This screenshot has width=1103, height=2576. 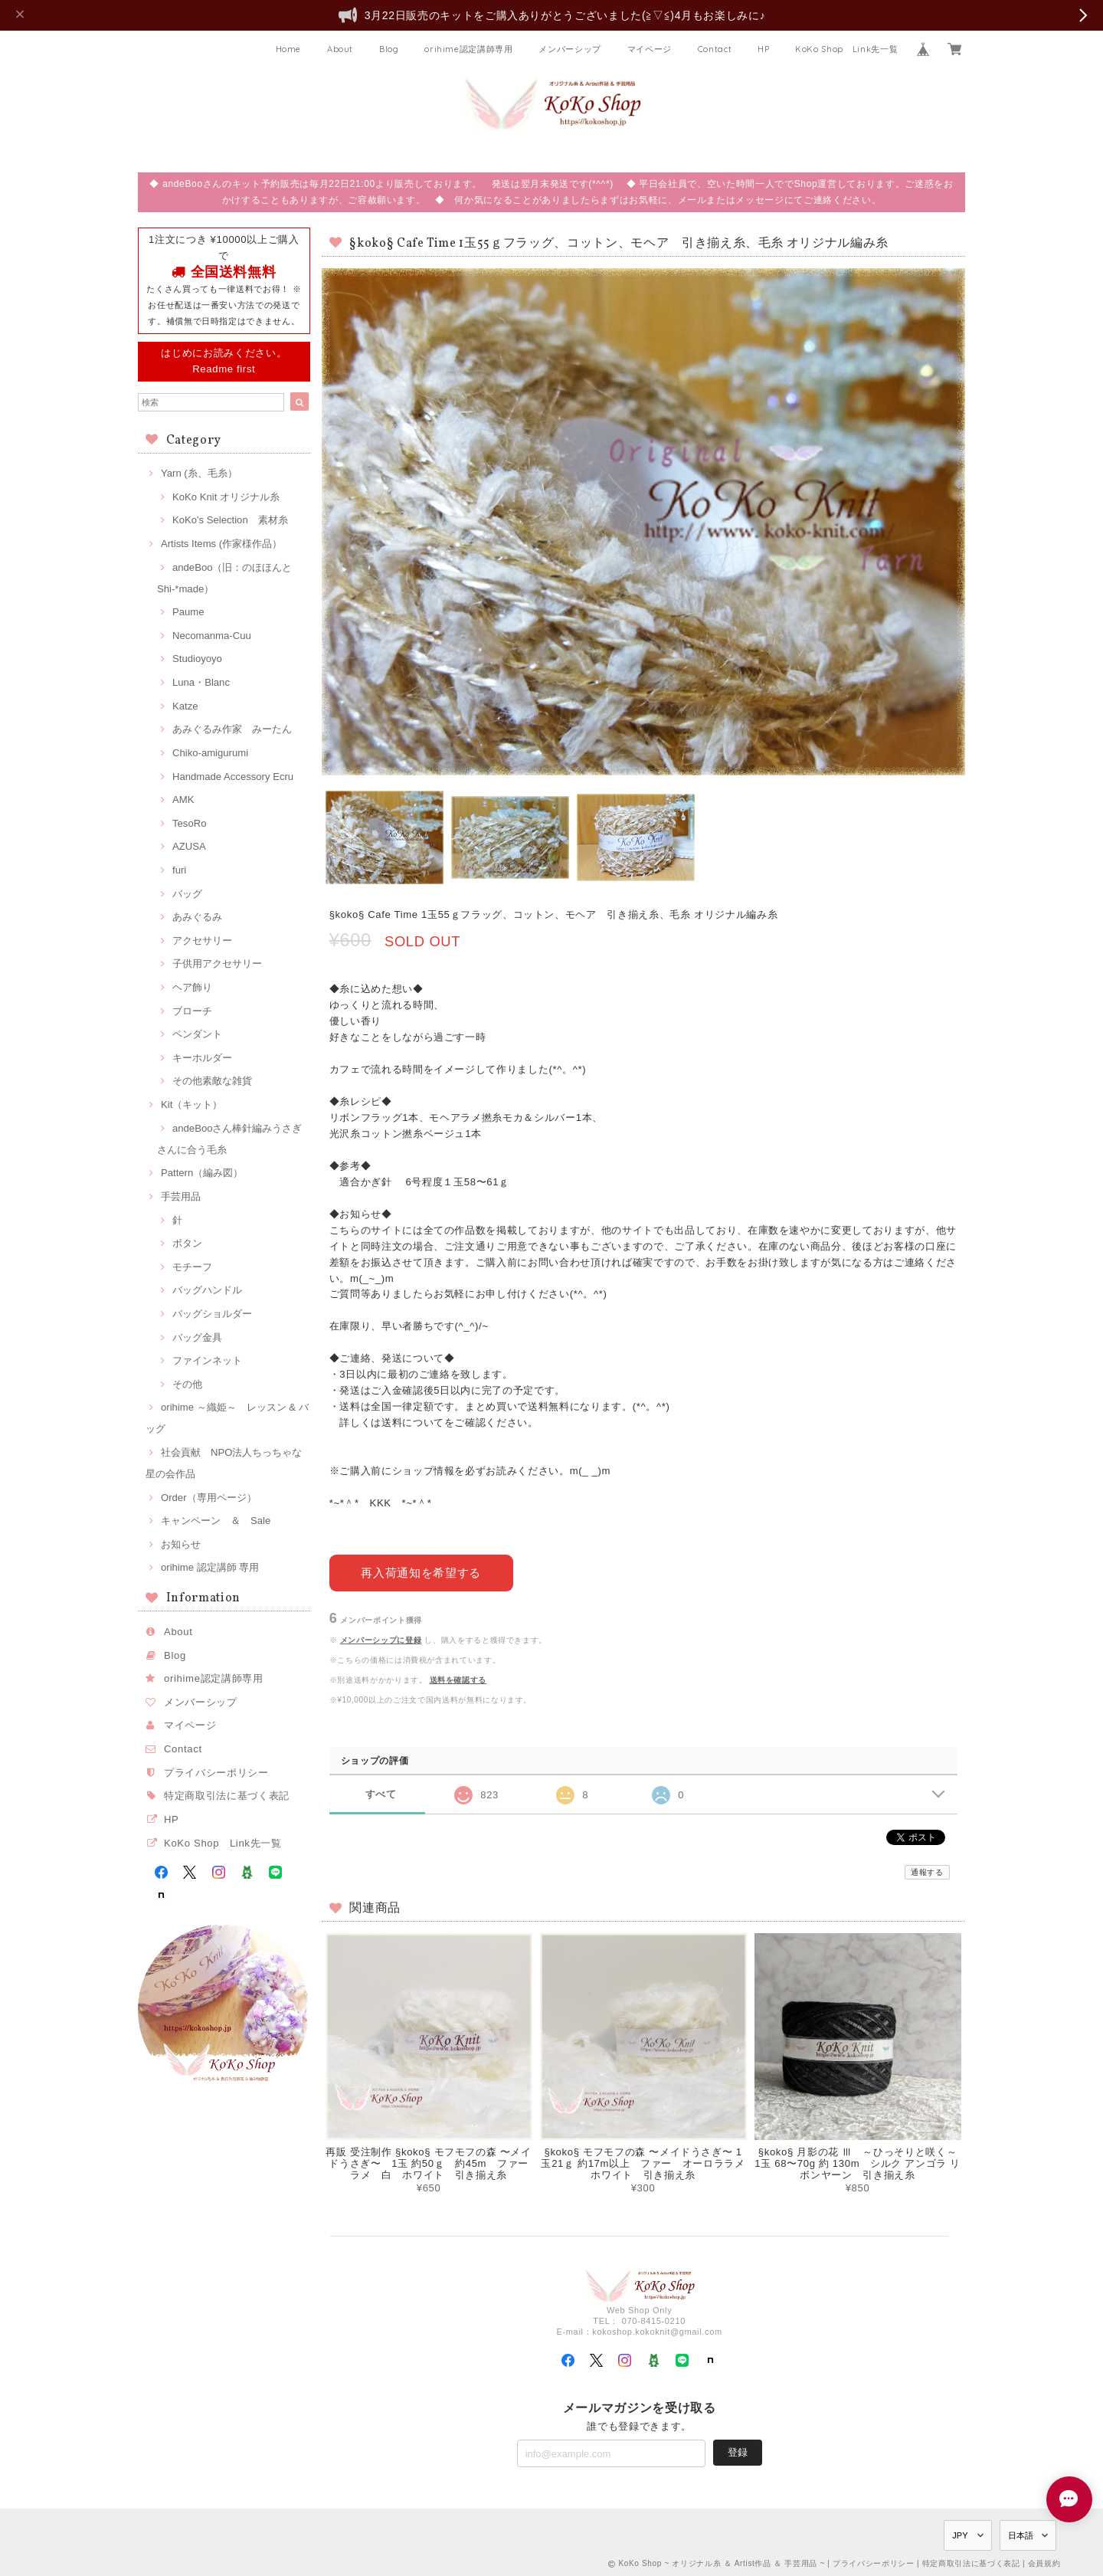 What do you see at coordinates (458, 1679) in the screenshot?
I see `送料を確認する` at bounding box center [458, 1679].